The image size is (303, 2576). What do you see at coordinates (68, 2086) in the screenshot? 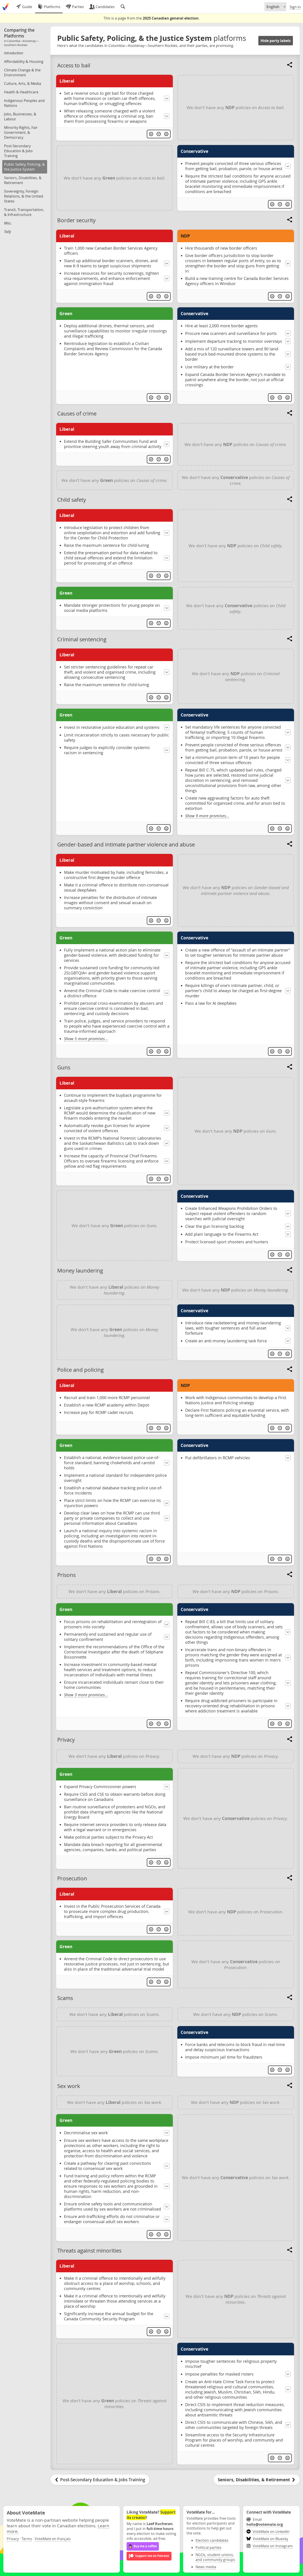
I see `Sex work` at bounding box center [68, 2086].